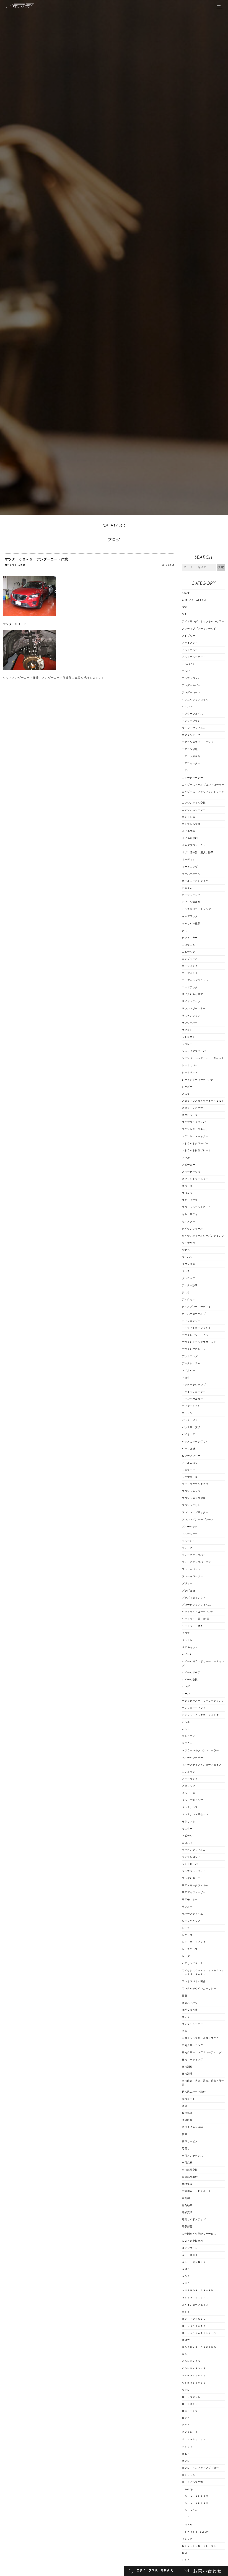 The width and height of the screenshot is (228, 2576). Describe the element at coordinates (188, 859) in the screenshot. I see `オーディオ` at that location.